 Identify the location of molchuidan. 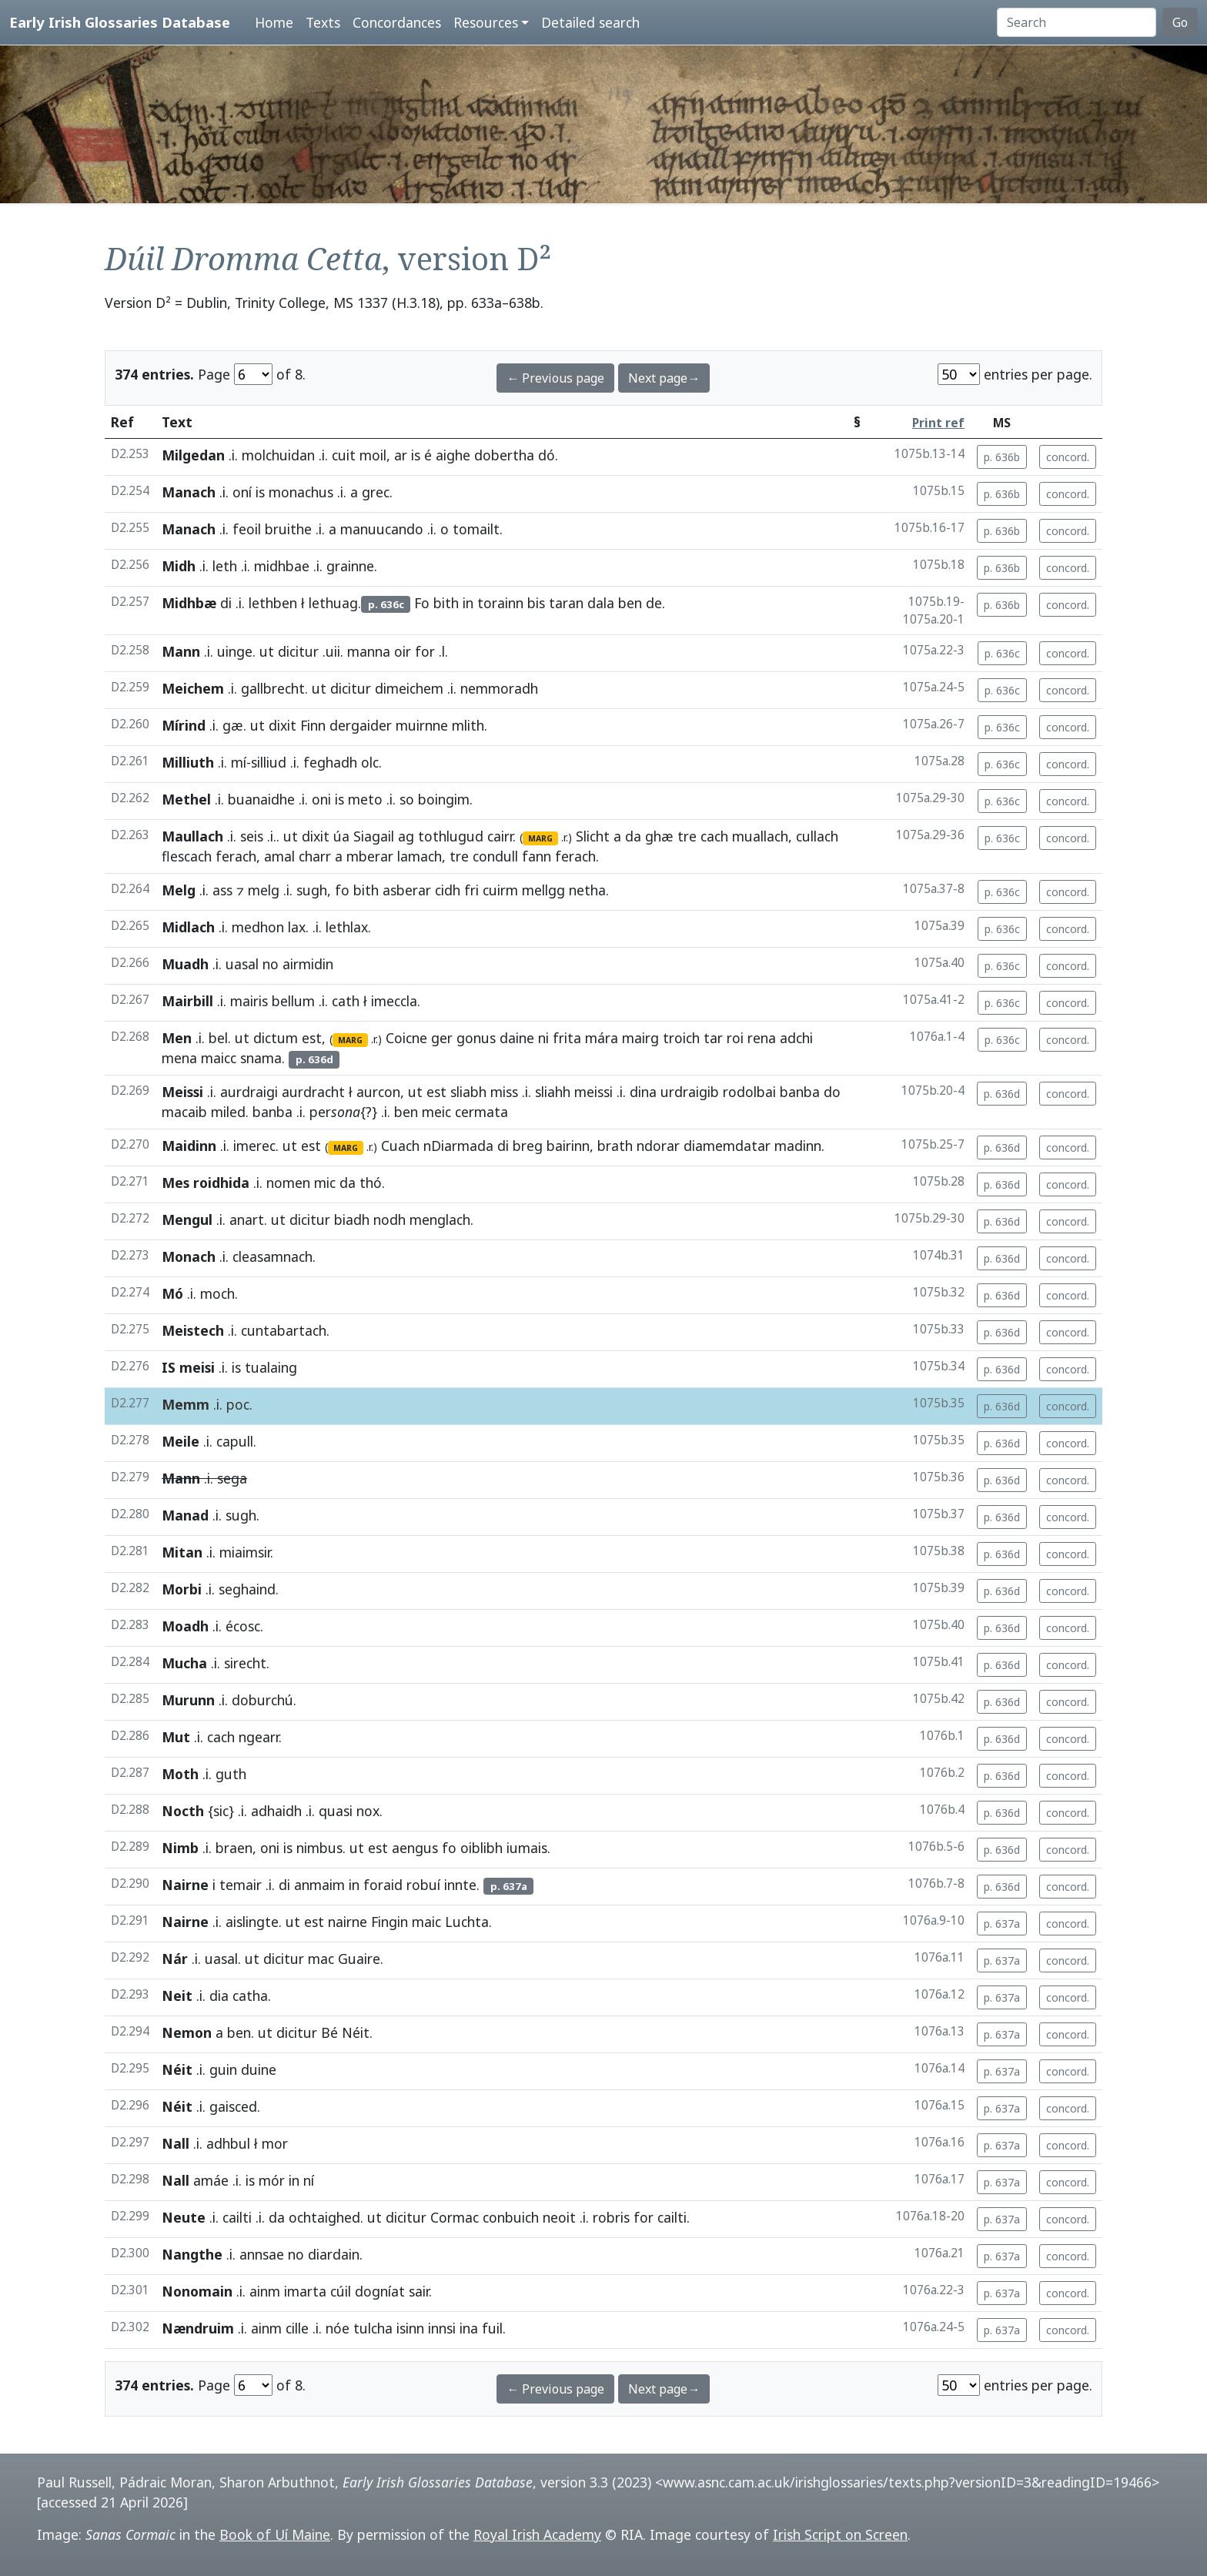
(278, 455).